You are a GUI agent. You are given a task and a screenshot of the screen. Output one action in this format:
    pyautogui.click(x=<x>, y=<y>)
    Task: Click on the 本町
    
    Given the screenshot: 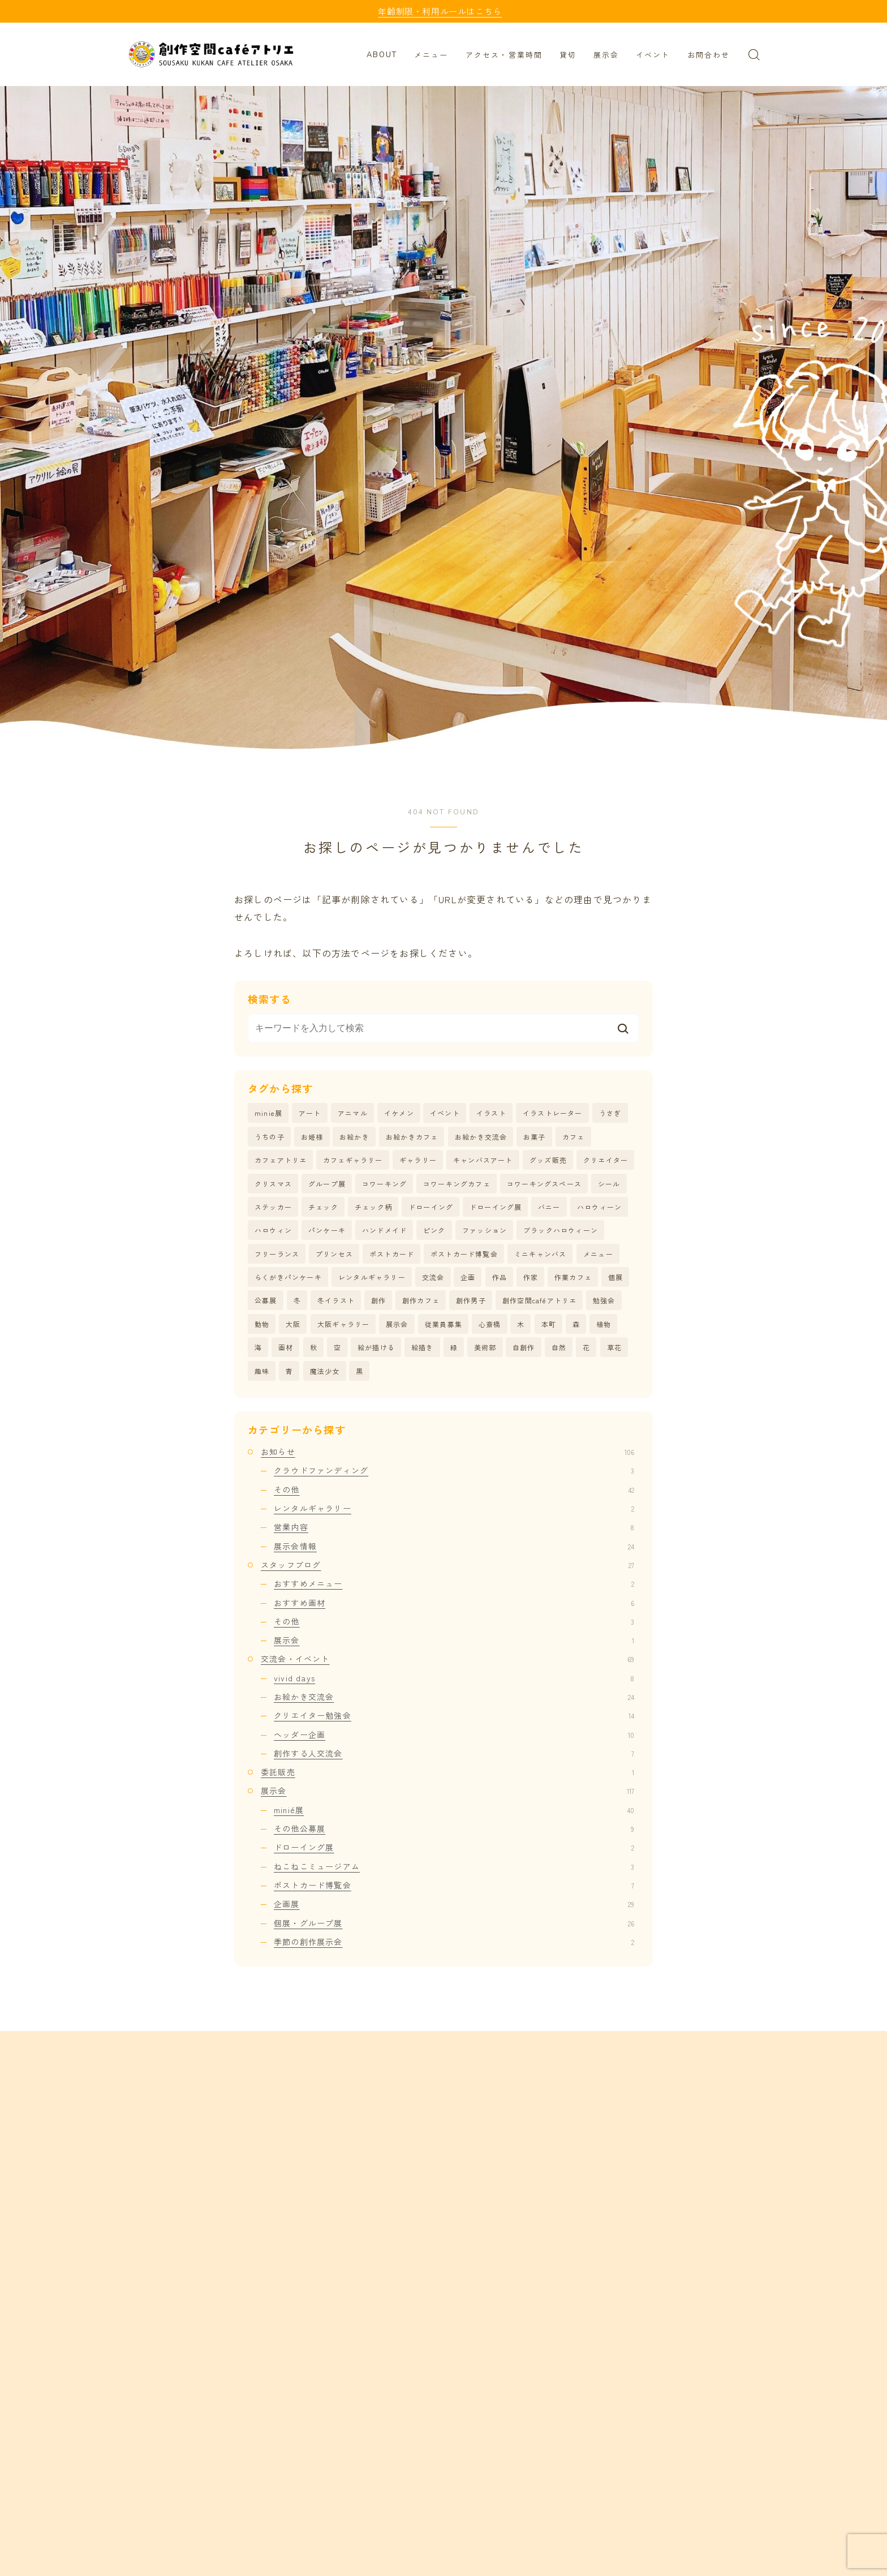 What is the action you would take?
    pyautogui.click(x=548, y=1324)
    